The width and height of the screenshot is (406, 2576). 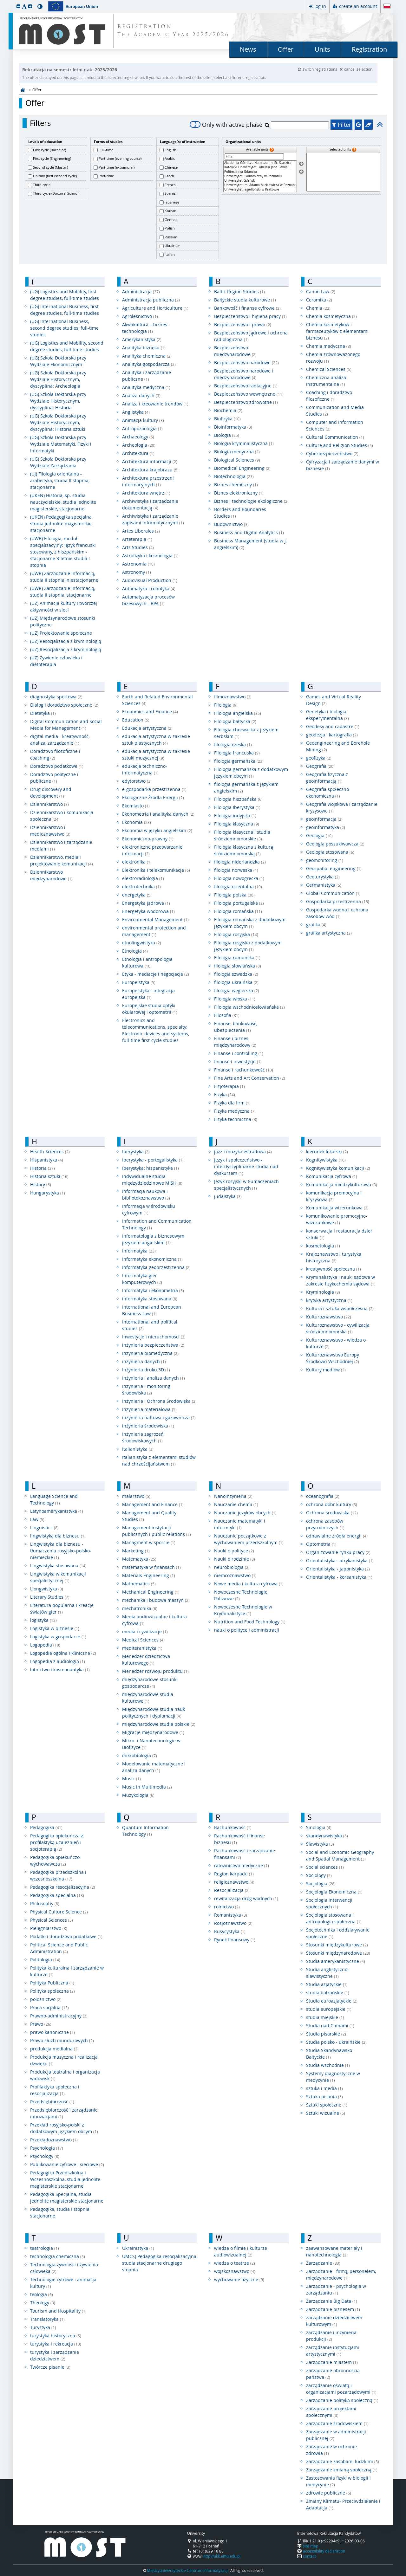 What do you see at coordinates (340, 1308) in the screenshot?
I see `Kultura i sztuka współczesna` at bounding box center [340, 1308].